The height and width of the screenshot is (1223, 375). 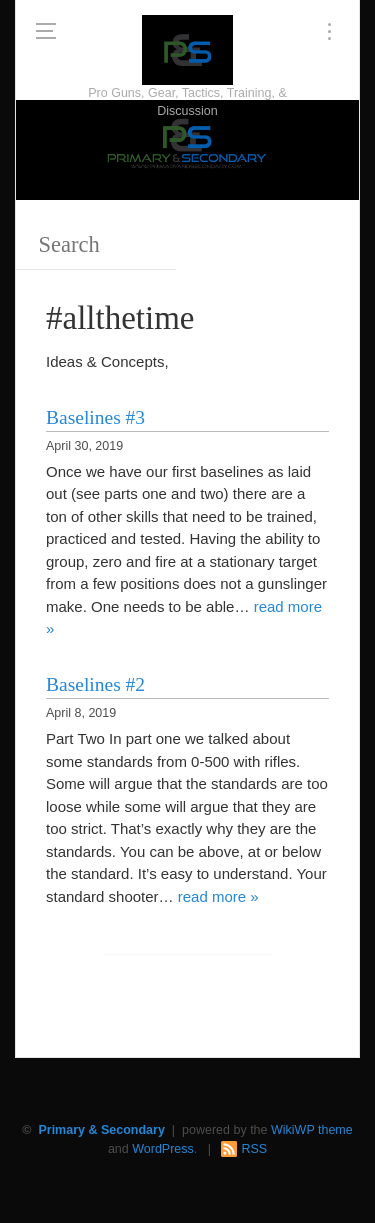 What do you see at coordinates (218, 896) in the screenshot?
I see `read more »` at bounding box center [218, 896].